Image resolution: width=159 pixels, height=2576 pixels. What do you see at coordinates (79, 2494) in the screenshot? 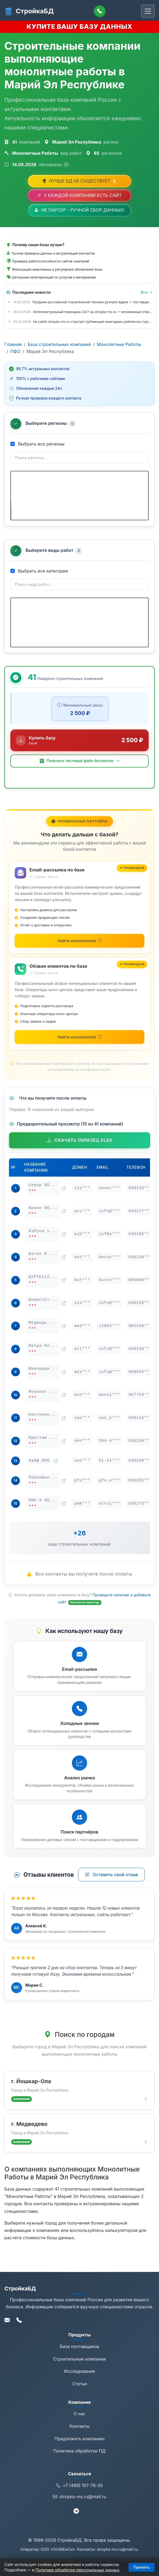
I see `+7 (499) 157-78-35` at bounding box center [79, 2494].